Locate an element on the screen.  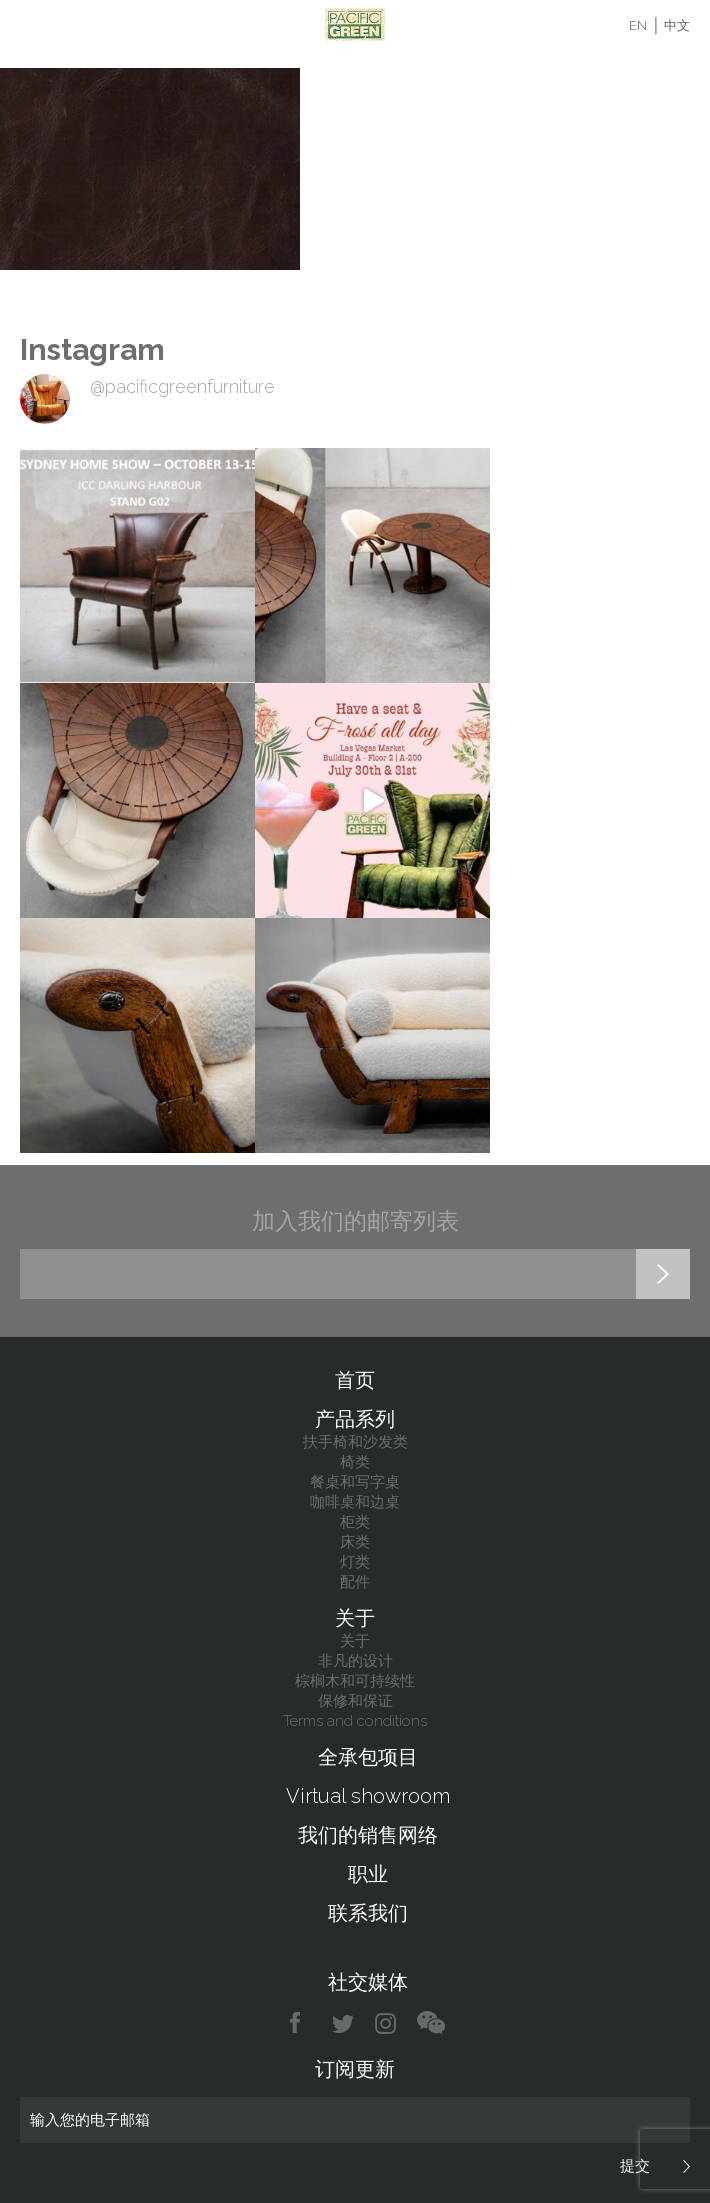
Terms and conditions is located at coordinates (355, 1721).